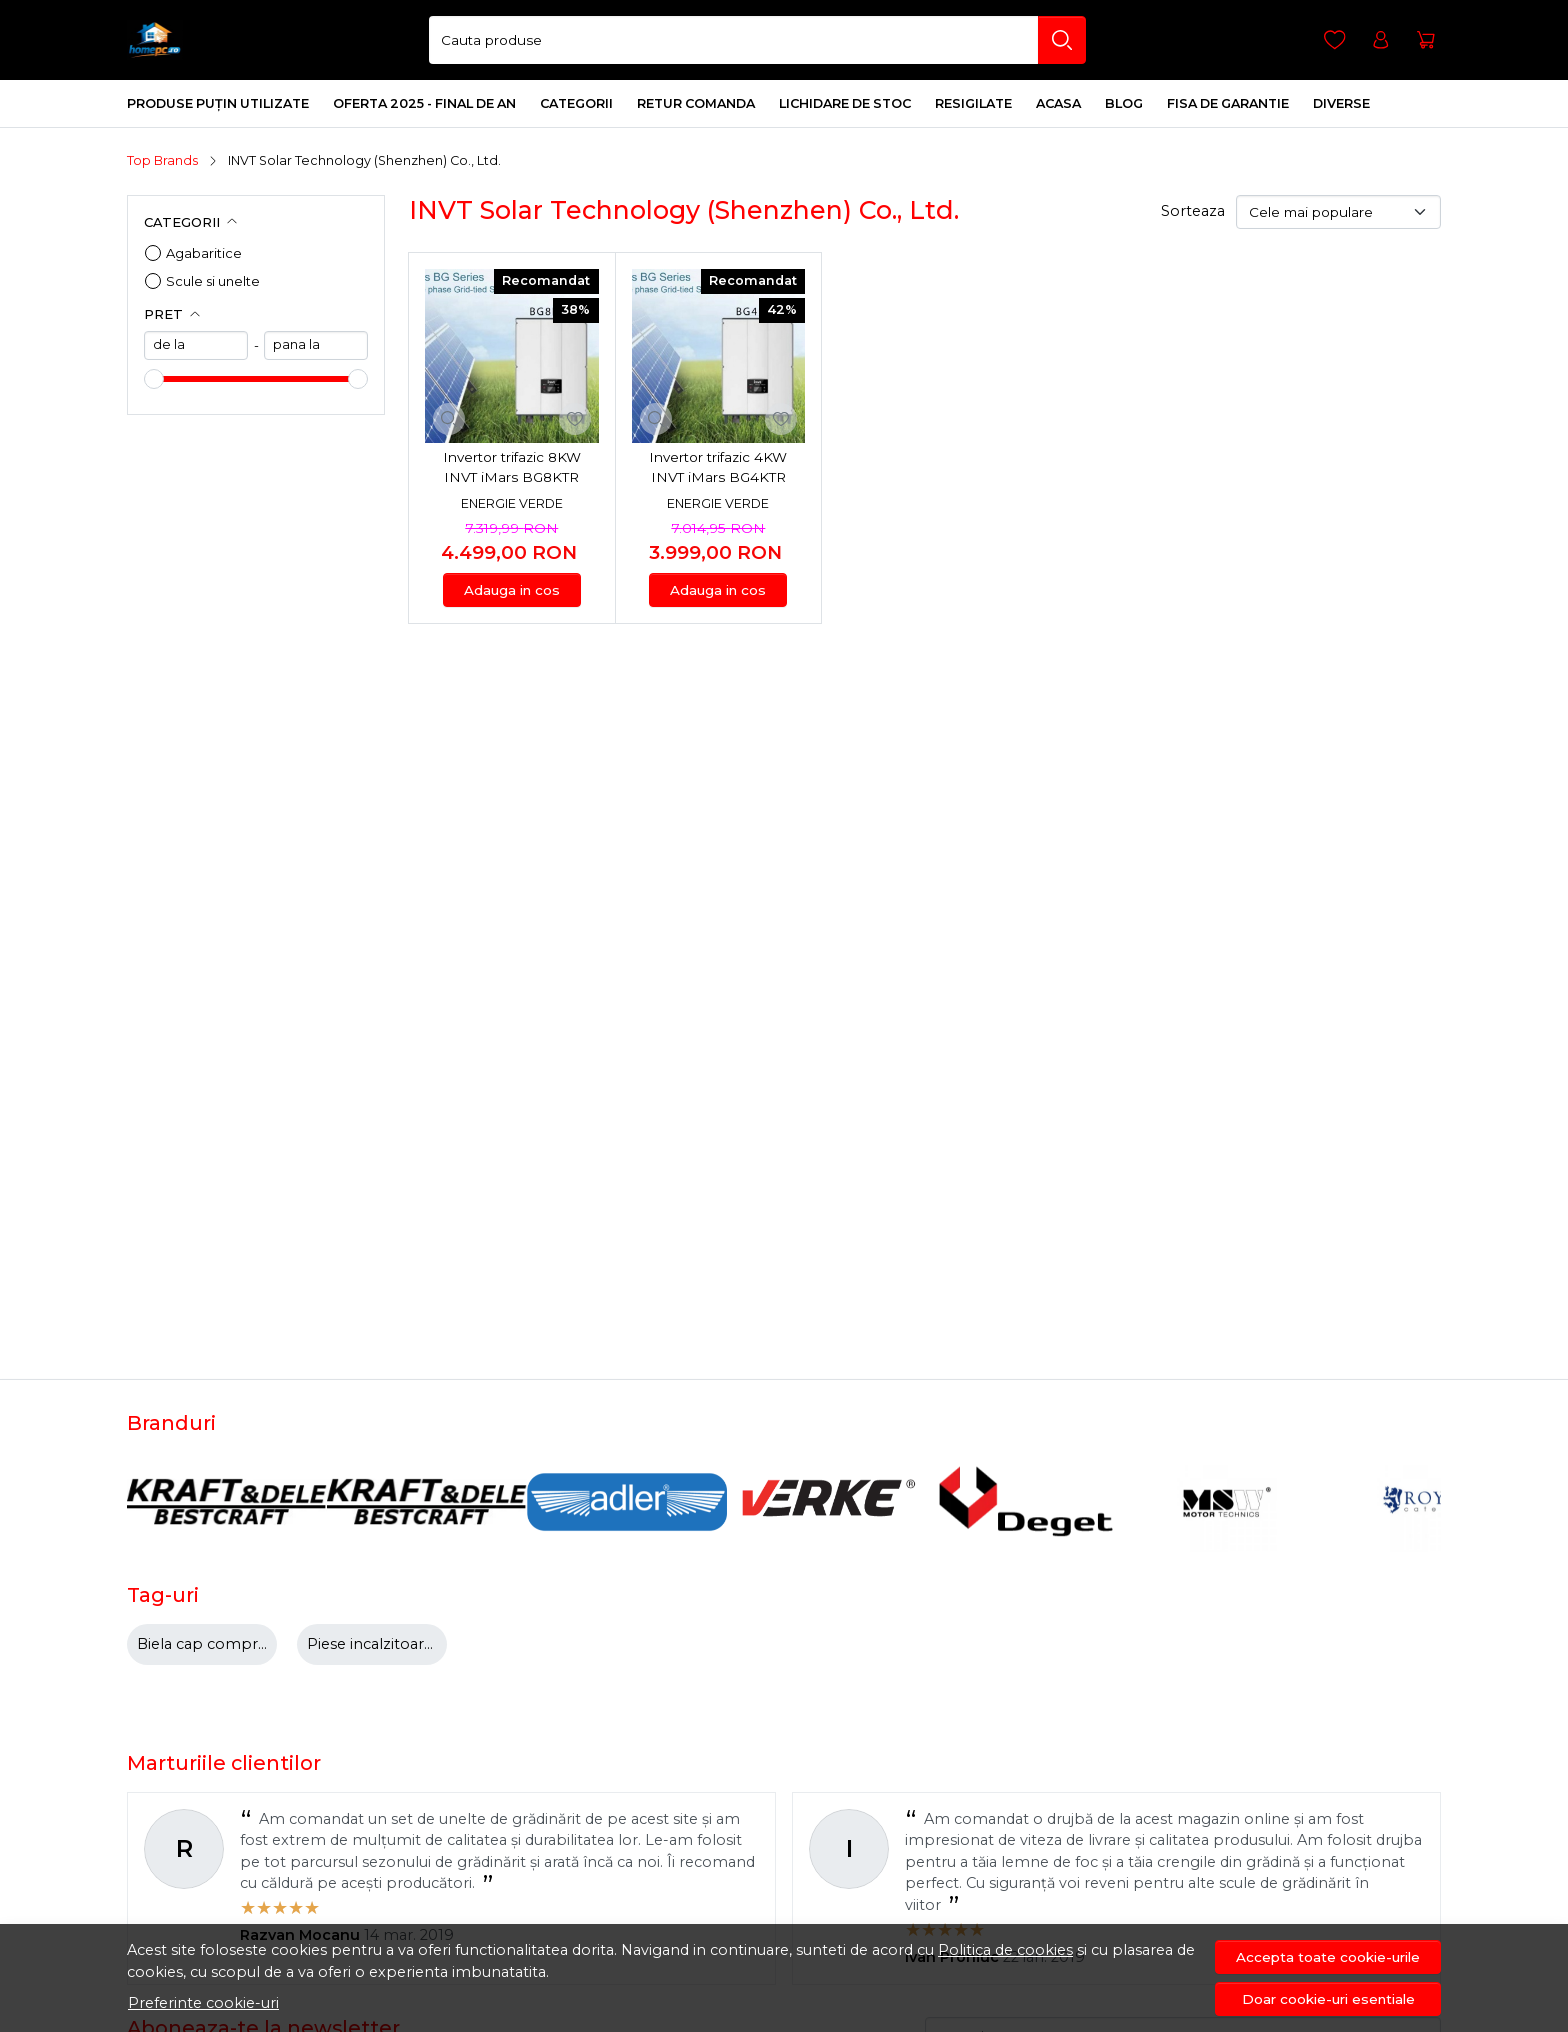 The height and width of the screenshot is (2032, 1568). I want to click on Fisa de Garantie, so click(1228, 103).